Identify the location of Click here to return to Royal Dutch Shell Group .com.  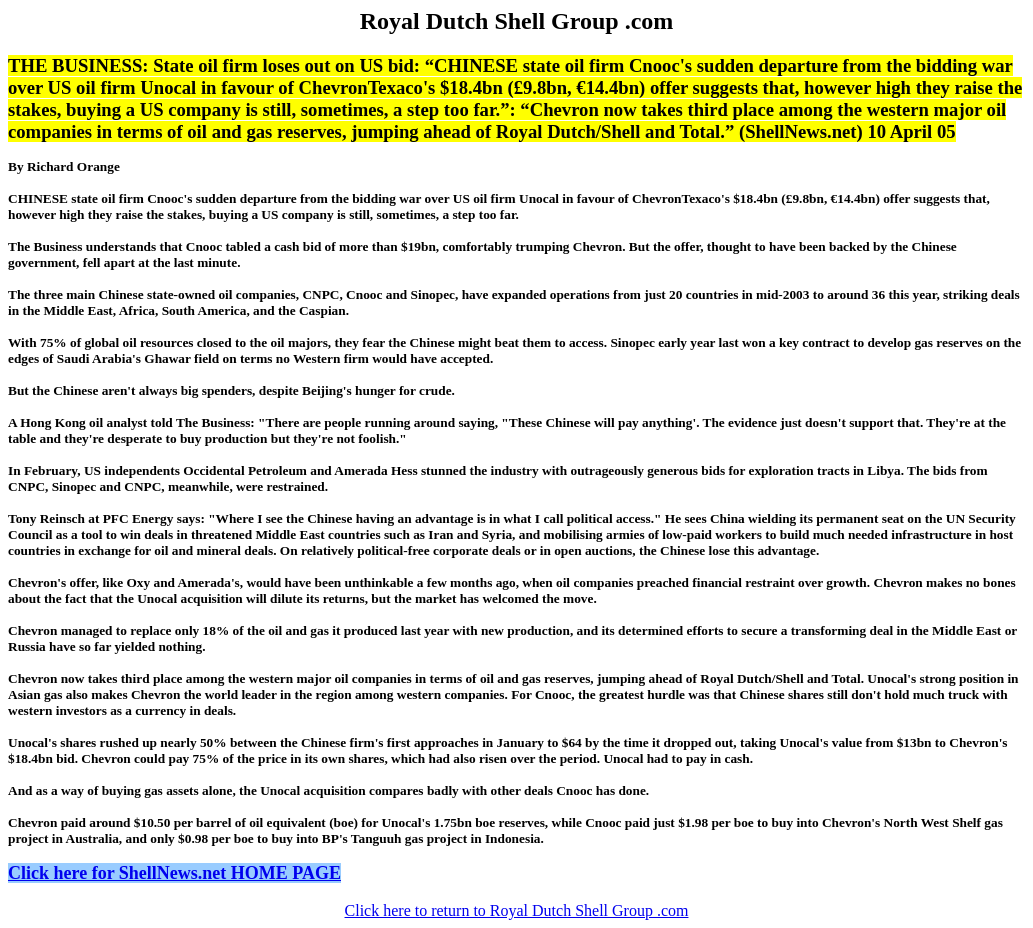
(517, 910).